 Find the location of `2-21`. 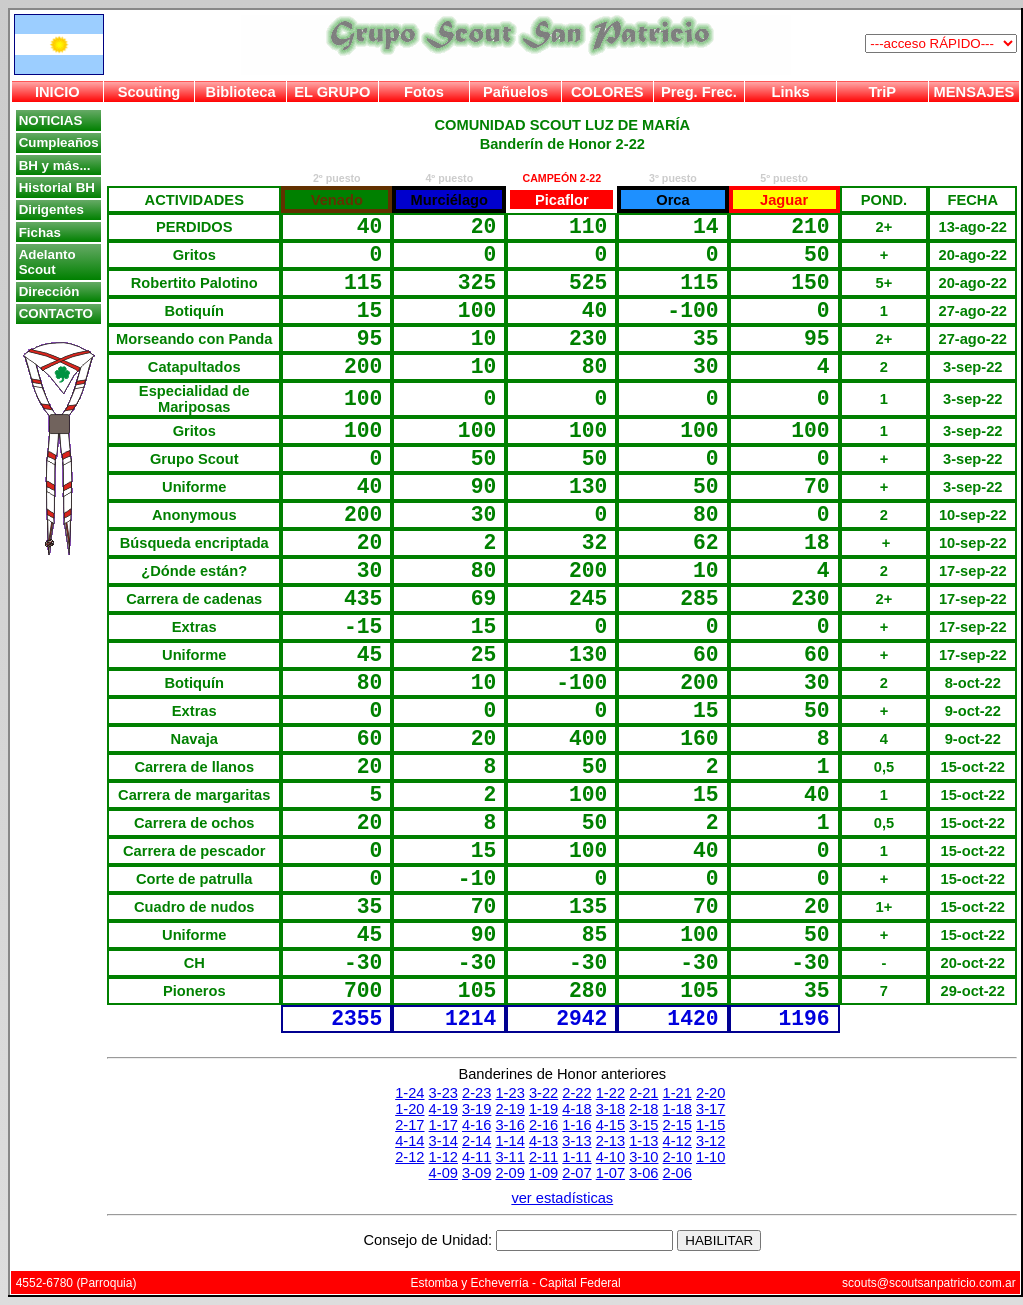

2-21 is located at coordinates (643, 1093).